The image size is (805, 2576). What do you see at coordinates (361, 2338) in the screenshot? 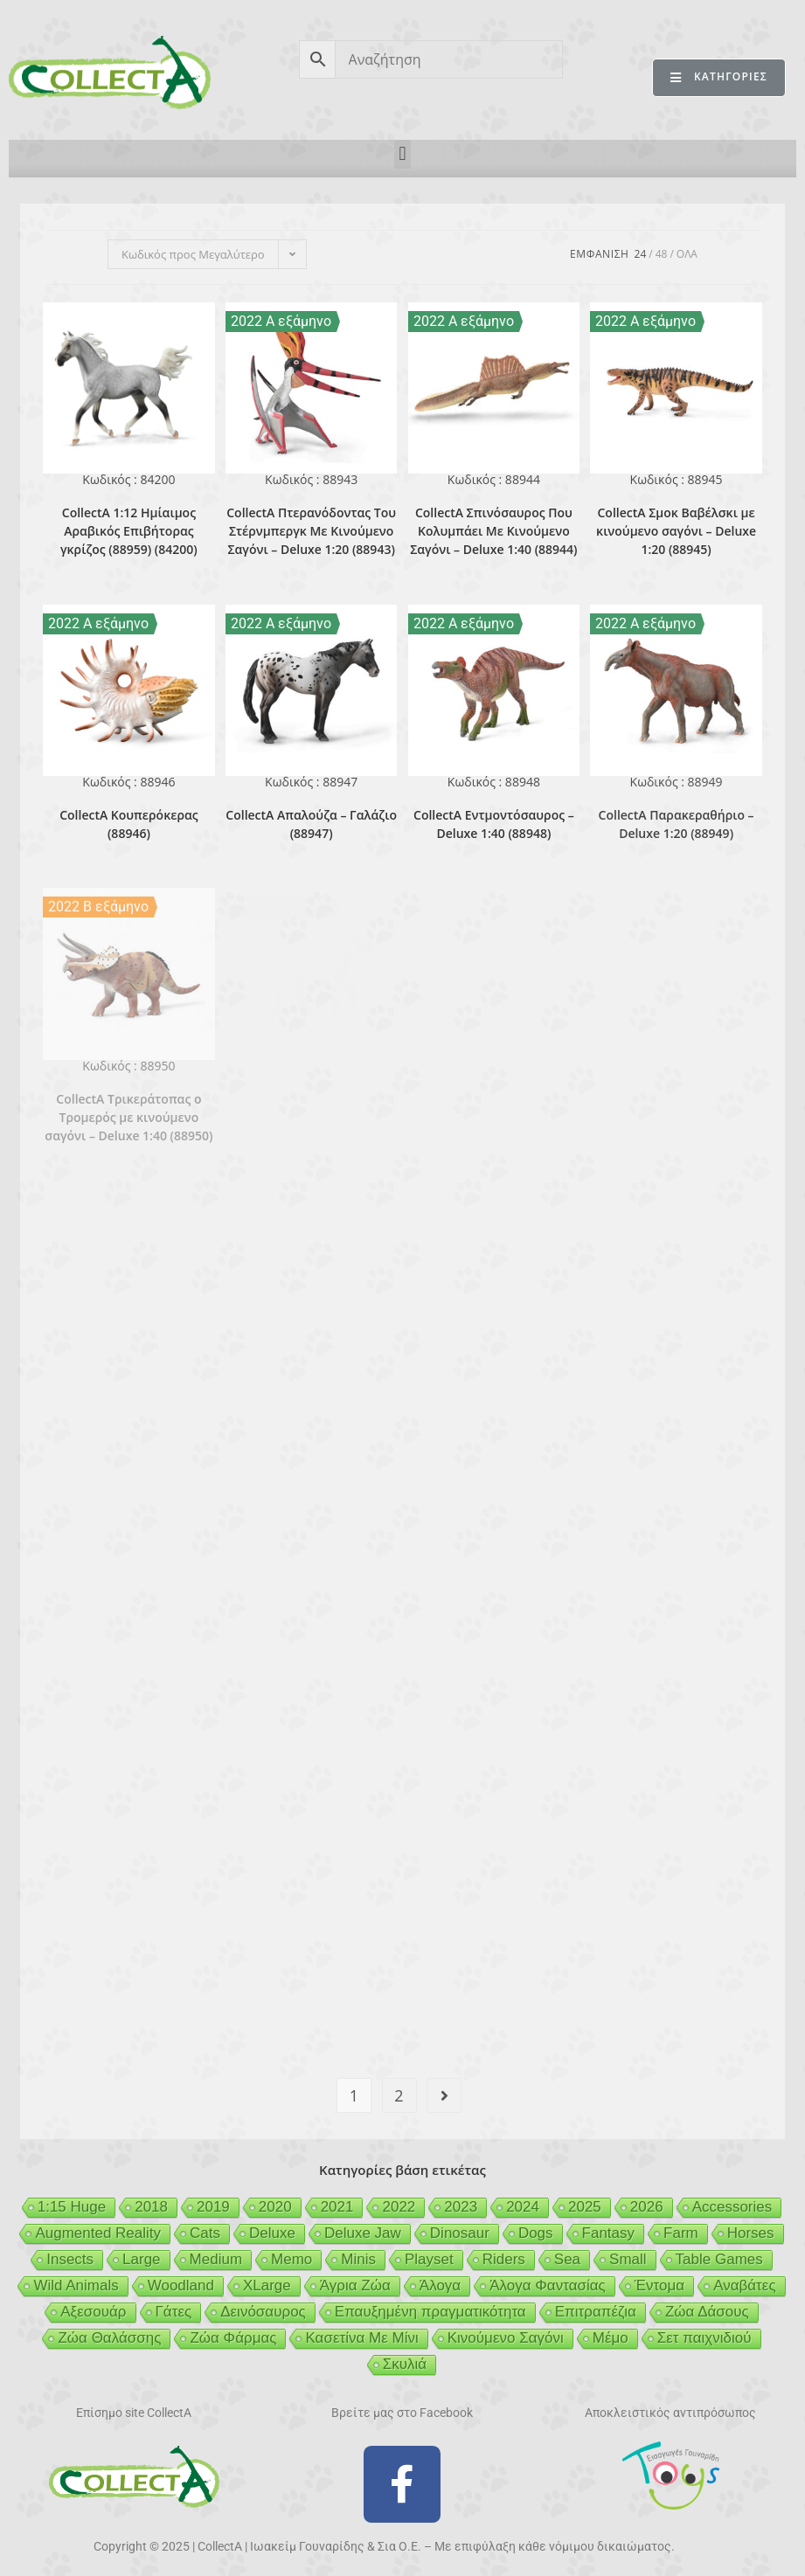
I see `Κασετίνα Με Μίνι` at bounding box center [361, 2338].